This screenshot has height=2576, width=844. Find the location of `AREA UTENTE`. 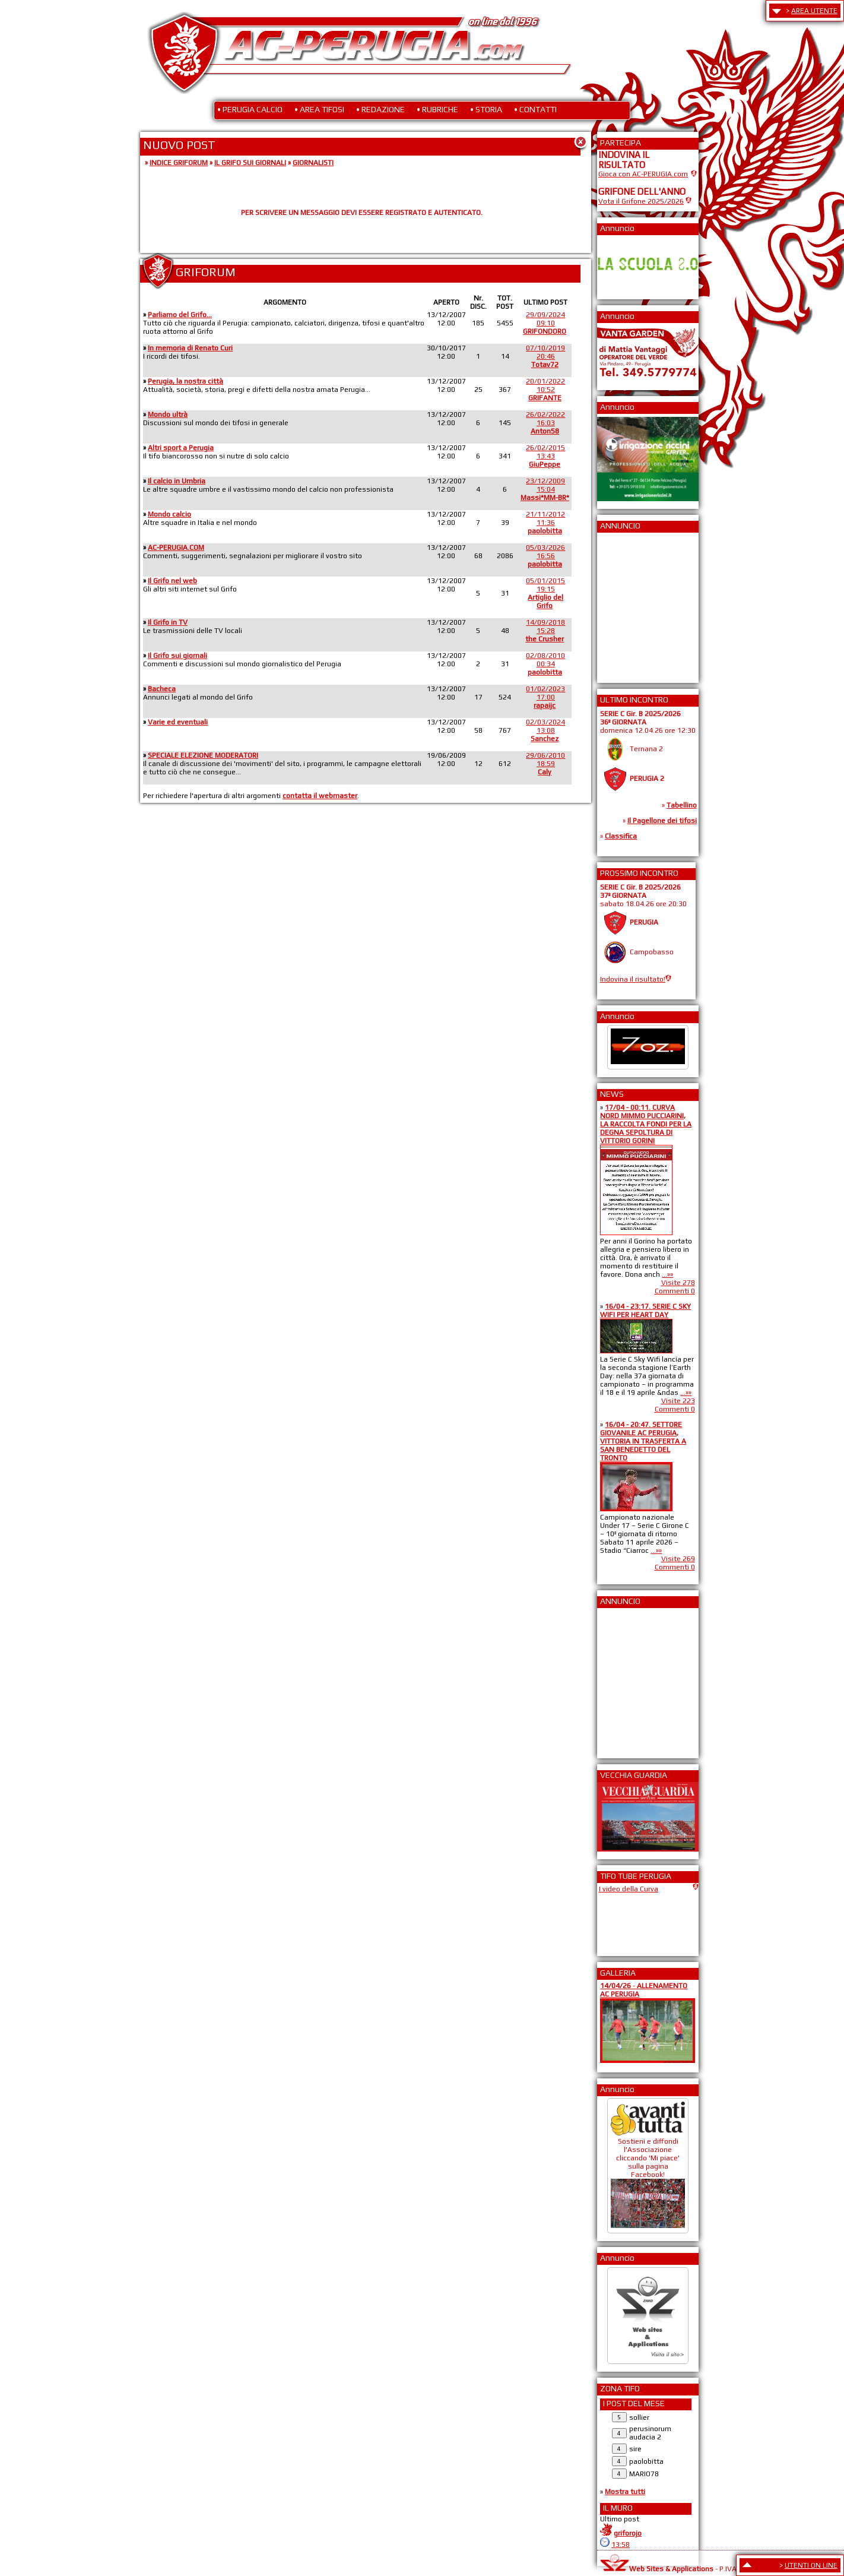

AREA UTENTE is located at coordinates (814, 11).